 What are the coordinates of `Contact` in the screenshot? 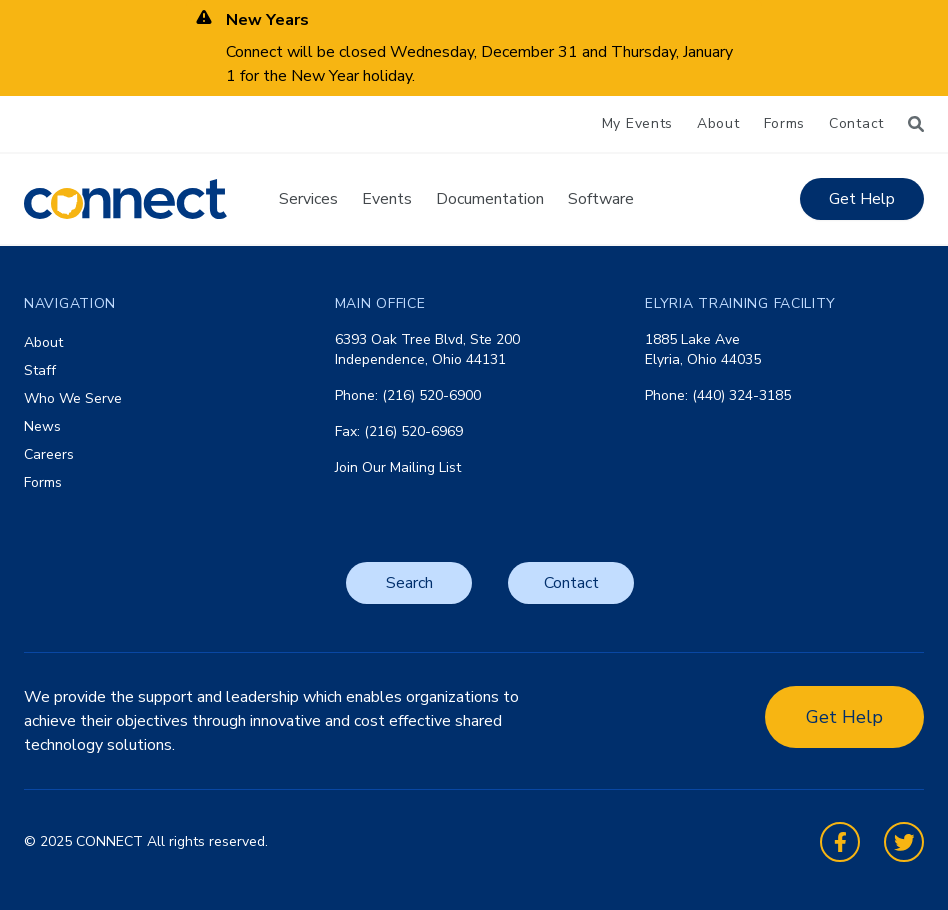 It's located at (856, 123).